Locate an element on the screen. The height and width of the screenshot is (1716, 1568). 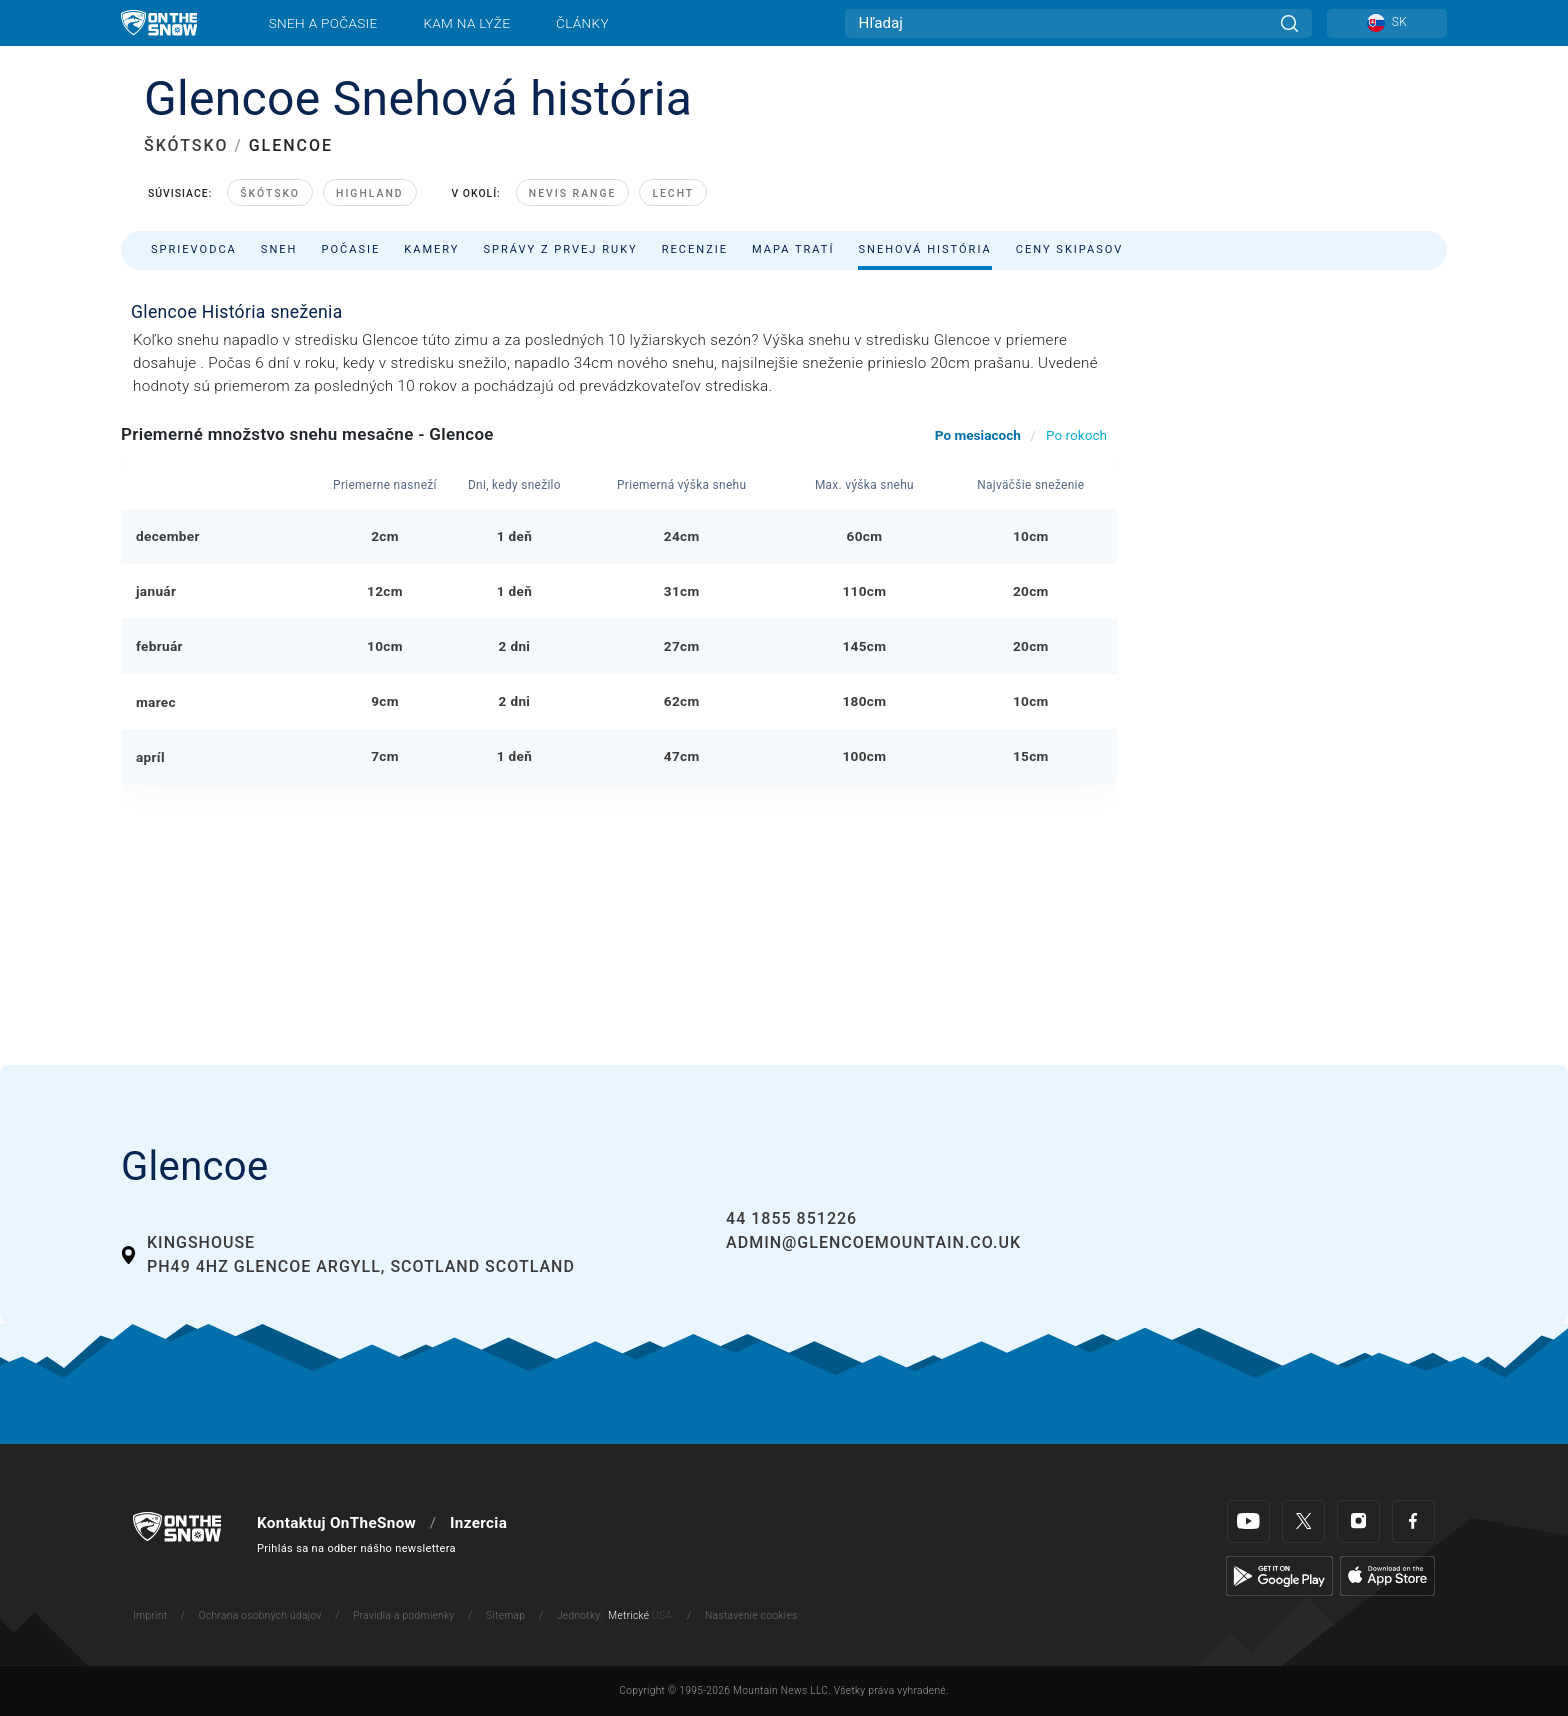
Lecht is located at coordinates (673, 193).